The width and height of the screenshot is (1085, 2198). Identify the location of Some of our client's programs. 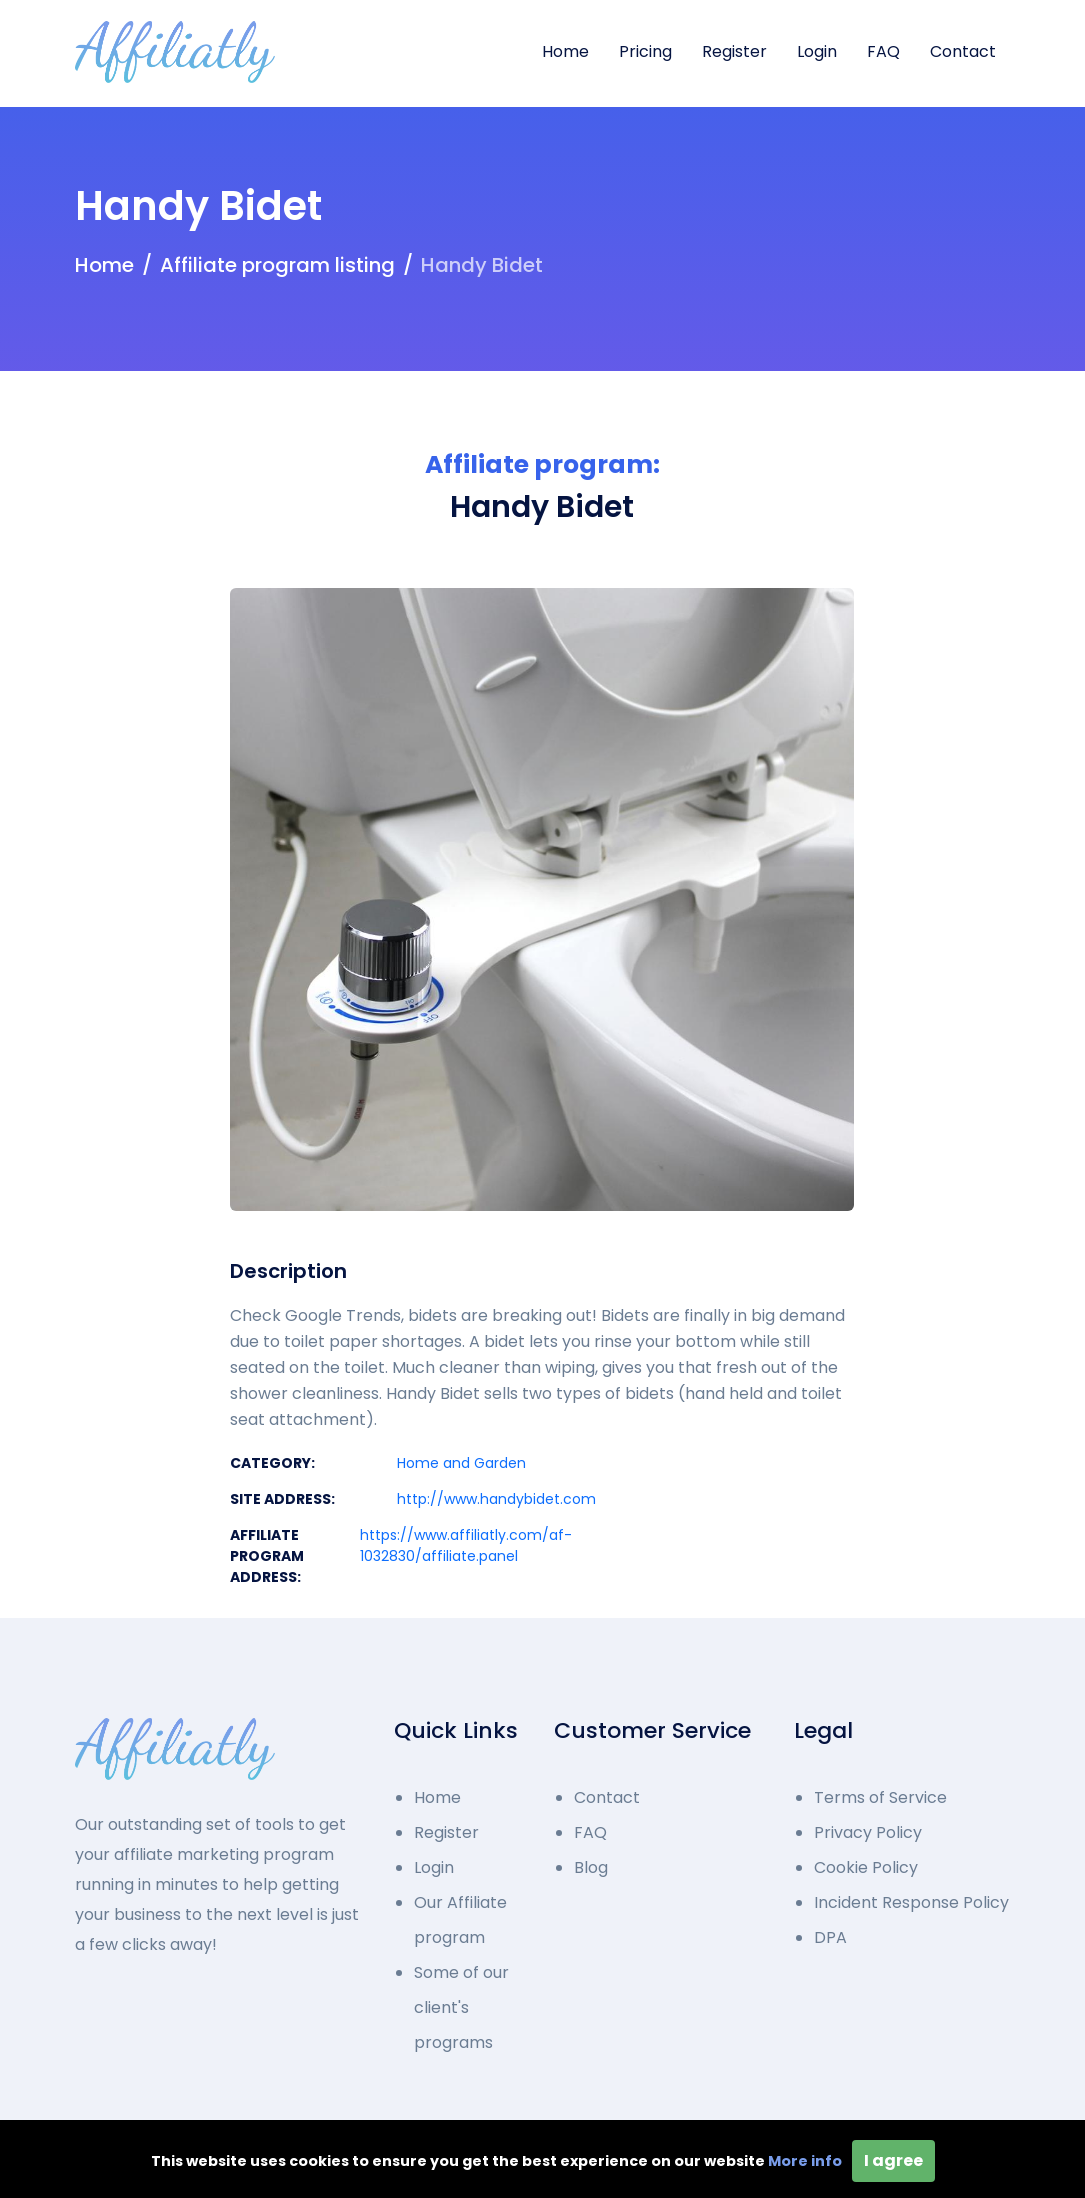
(461, 2007).